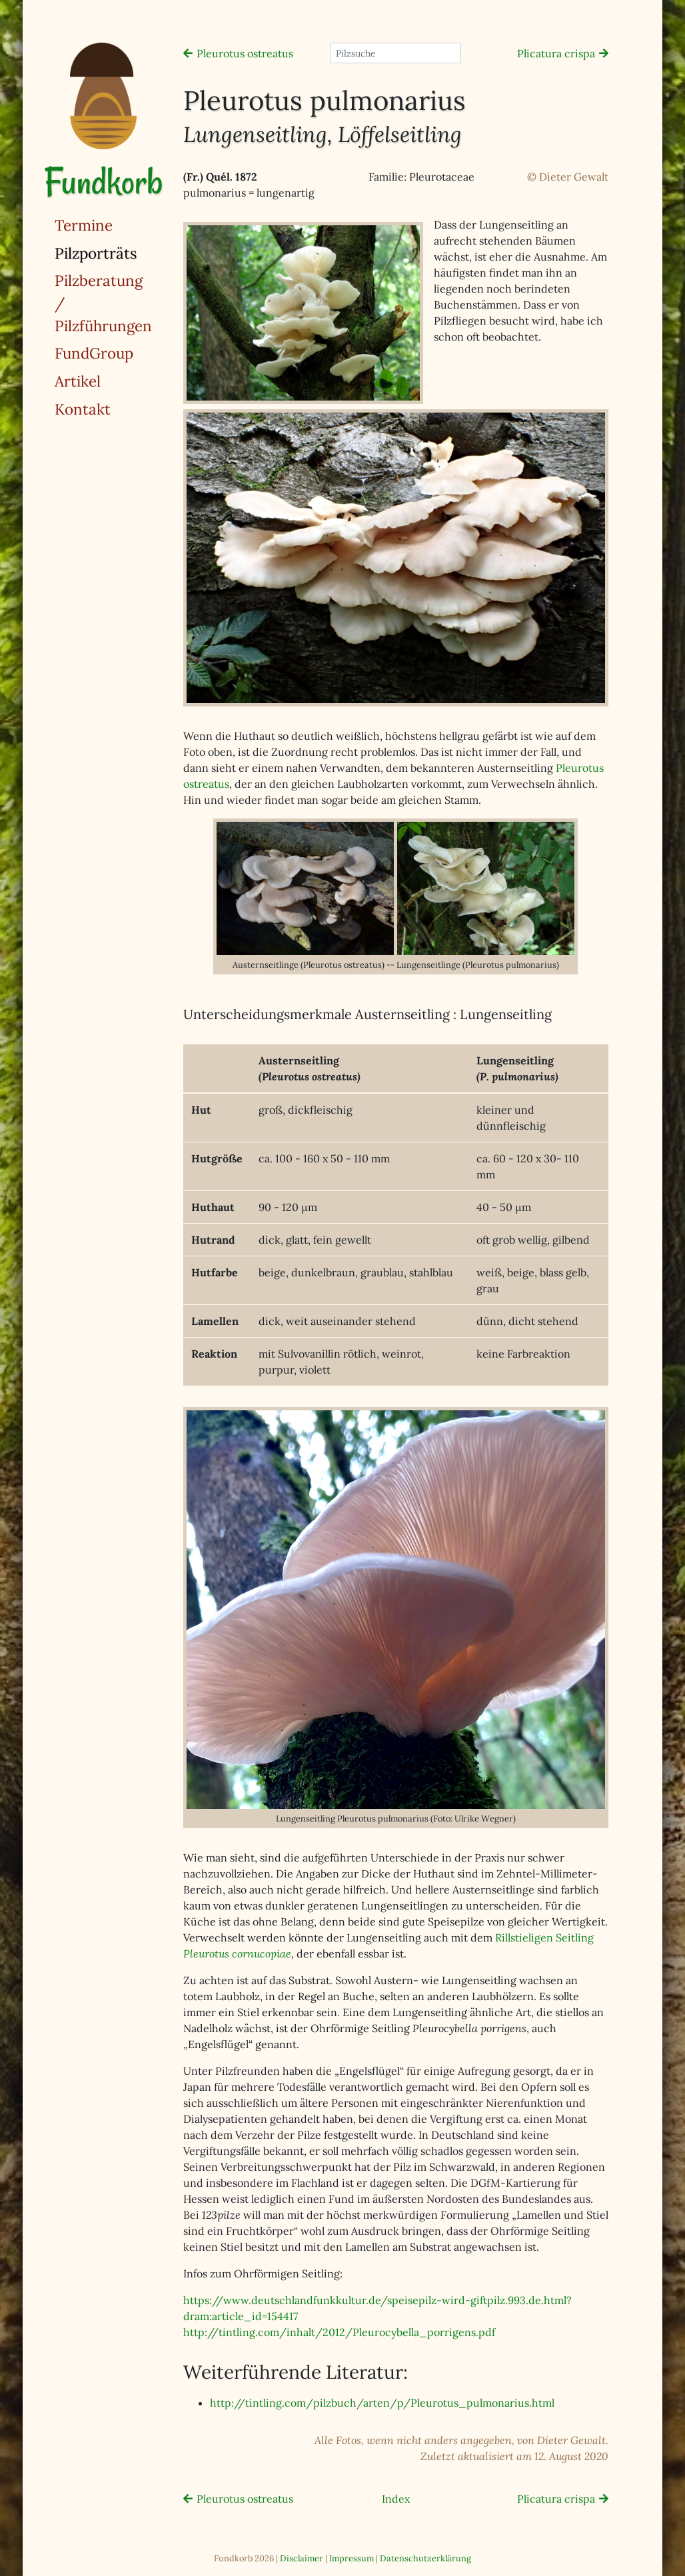  I want to click on FundGroup, so click(94, 353).